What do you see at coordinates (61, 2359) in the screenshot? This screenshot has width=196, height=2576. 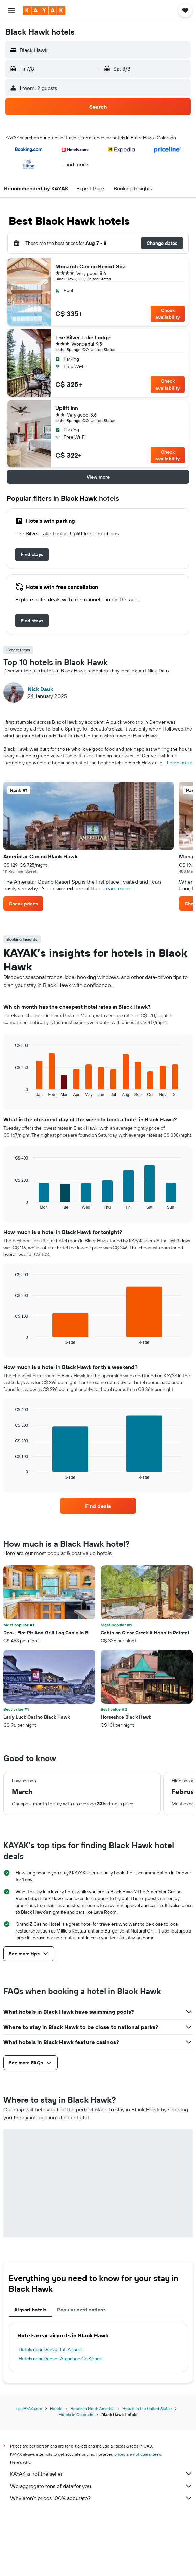 I see `Hotels near Denver Arapahoe Co Airport` at bounding box center [61, 2359].